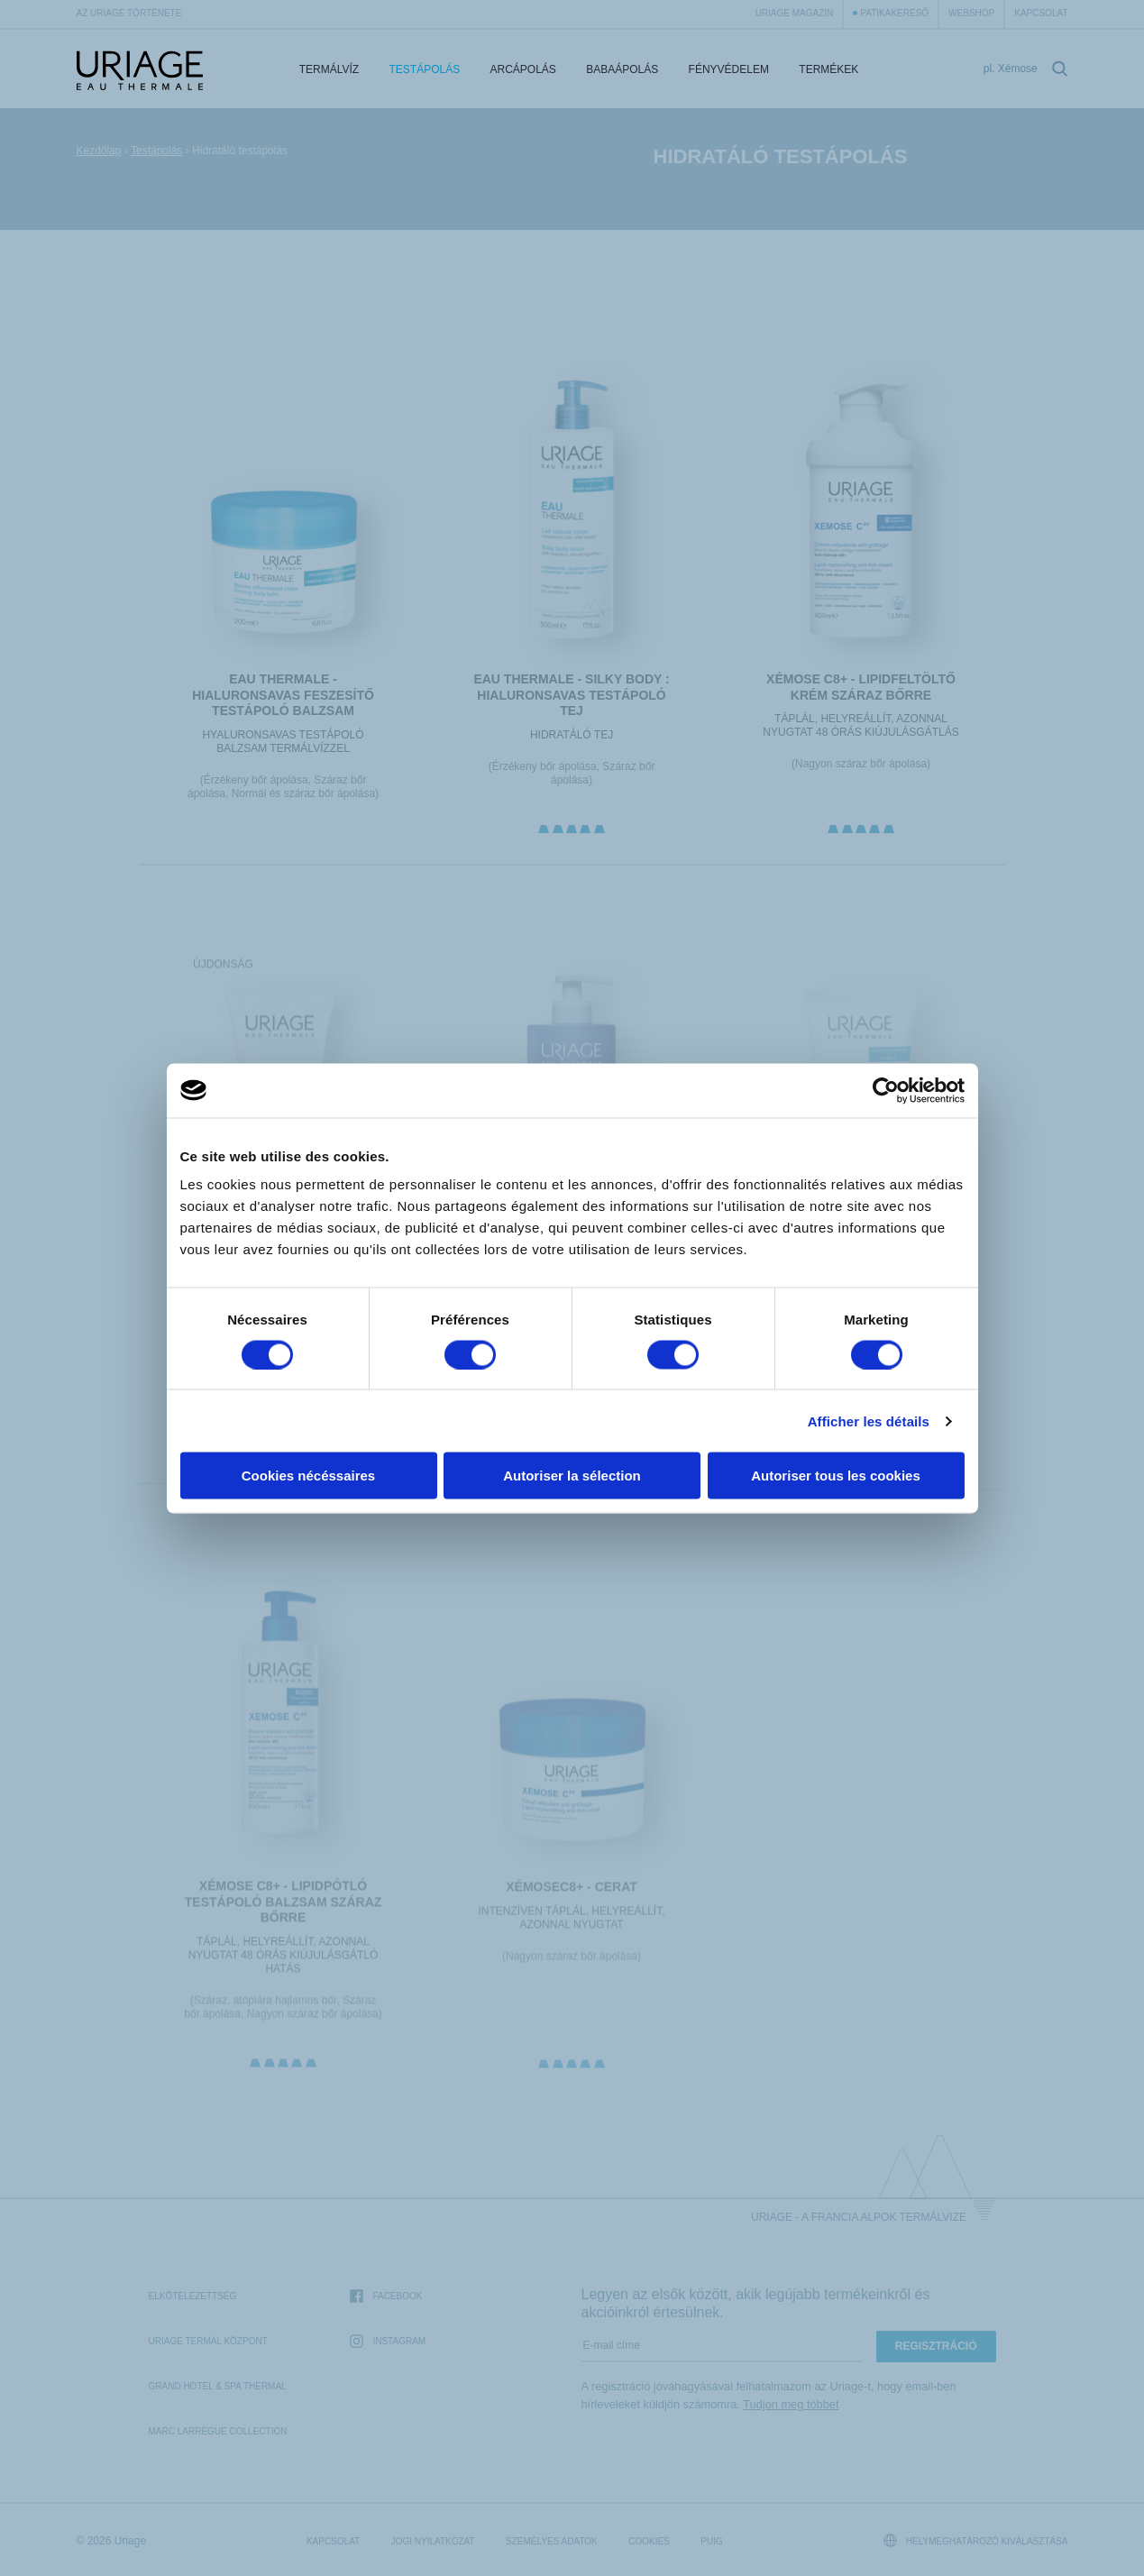  I want to click on Autoriser tous les cookies, so click(835, 1475).